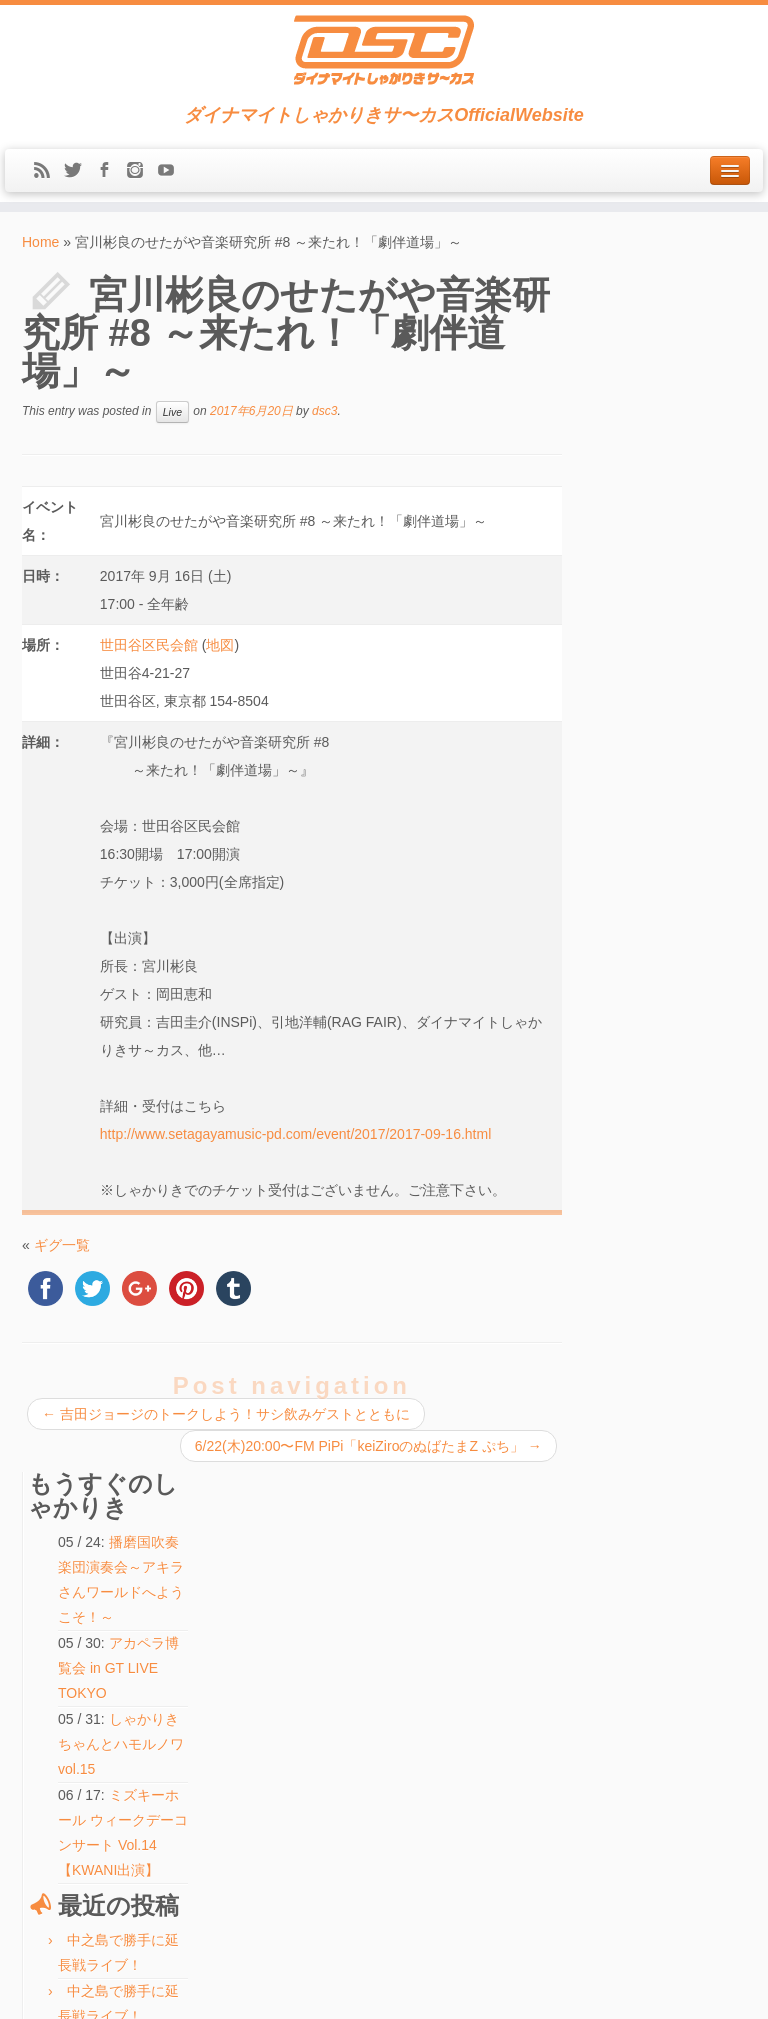 The height and width of the screenshot is (2019, 768). I want to click on Shop, so click(45, 1659).